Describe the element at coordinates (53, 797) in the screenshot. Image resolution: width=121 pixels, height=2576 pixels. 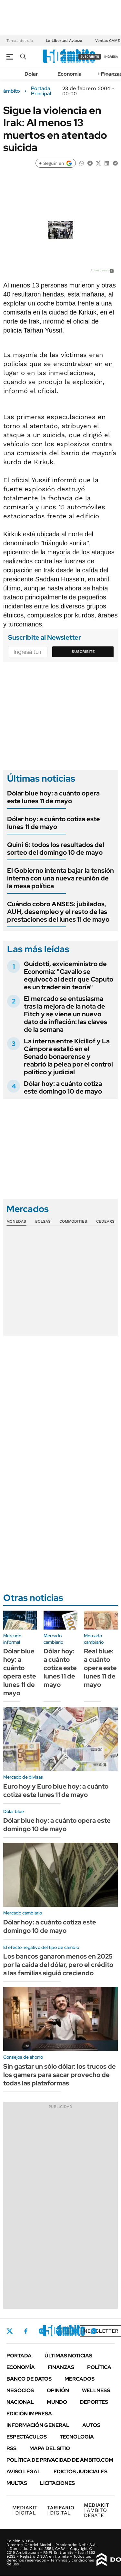
I see `Dólar blue hoy: a cuánto opera este lunes 11 de mayo` at that location.